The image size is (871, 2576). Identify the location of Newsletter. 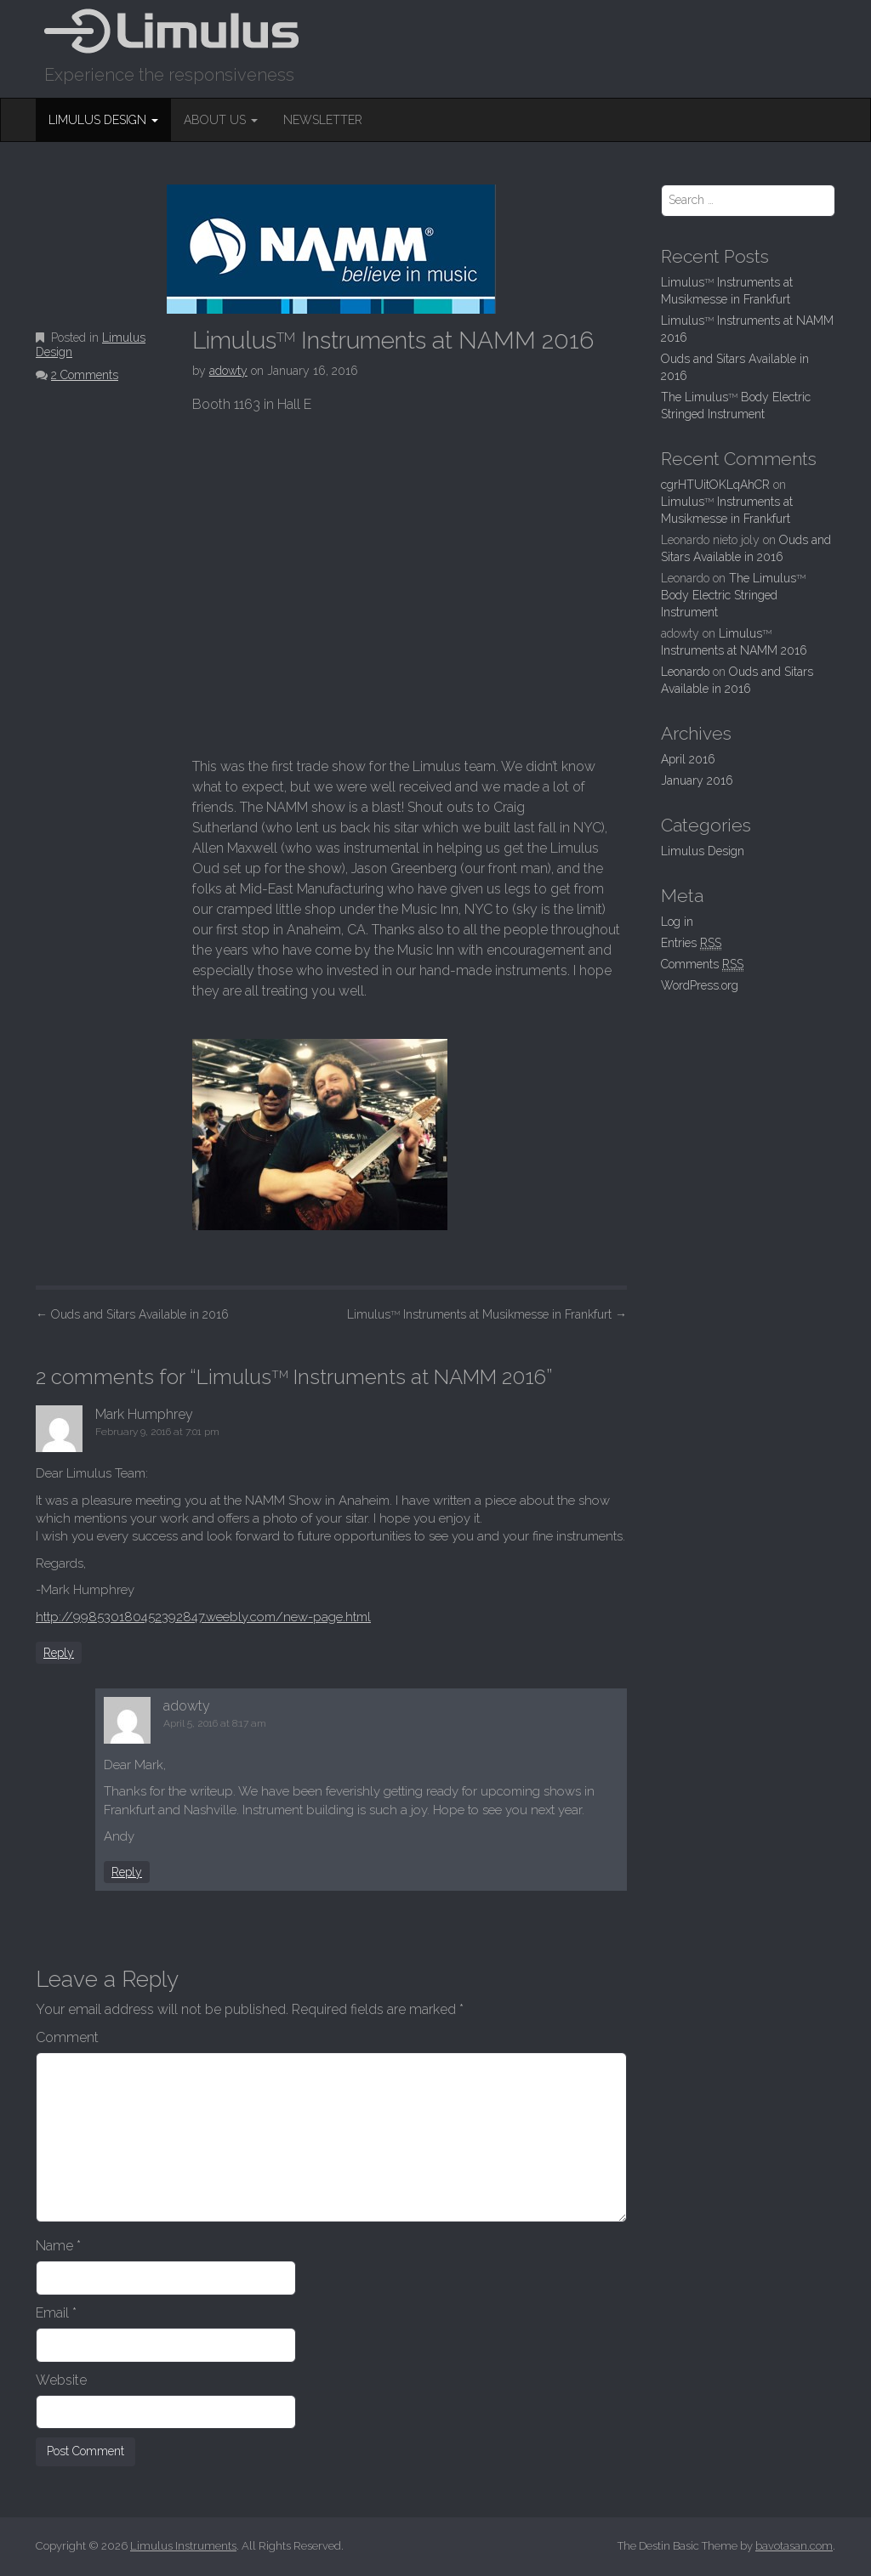
(322, 120).